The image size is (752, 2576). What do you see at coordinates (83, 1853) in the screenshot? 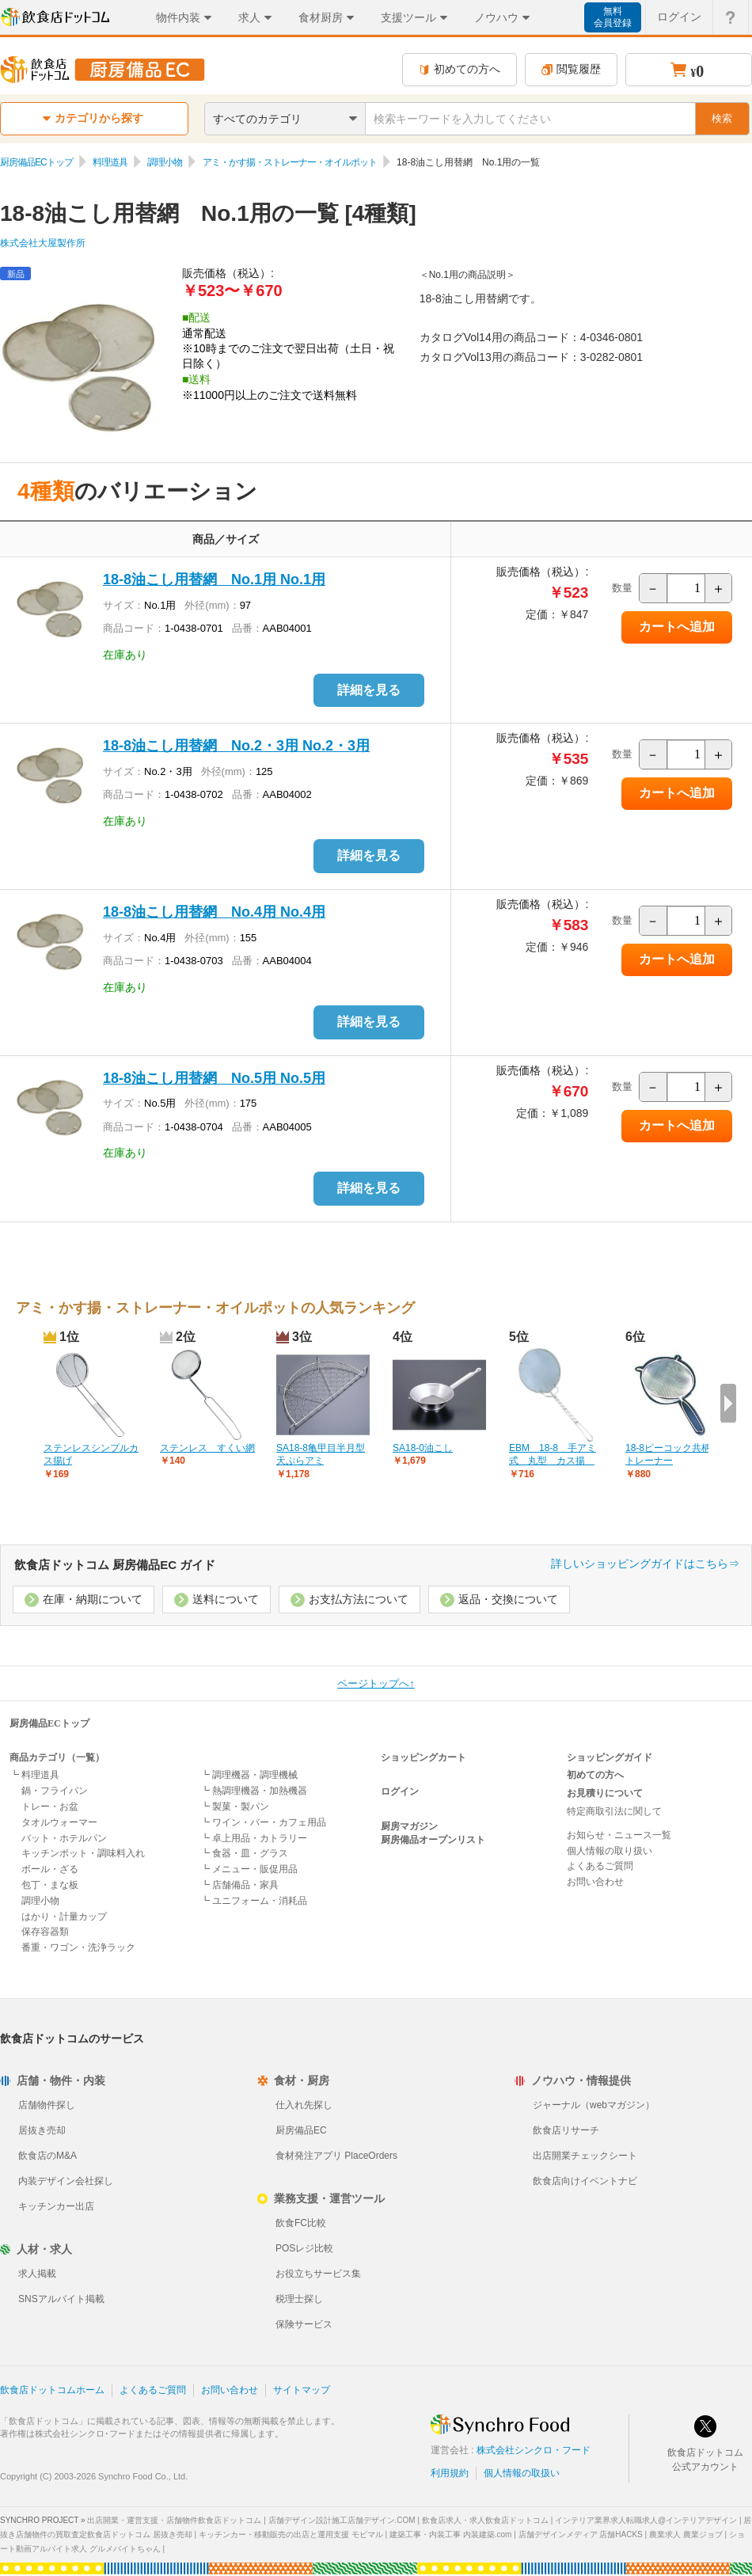
I see `キッチンポット・調味料入れ` at bounding box center [83, 1853].